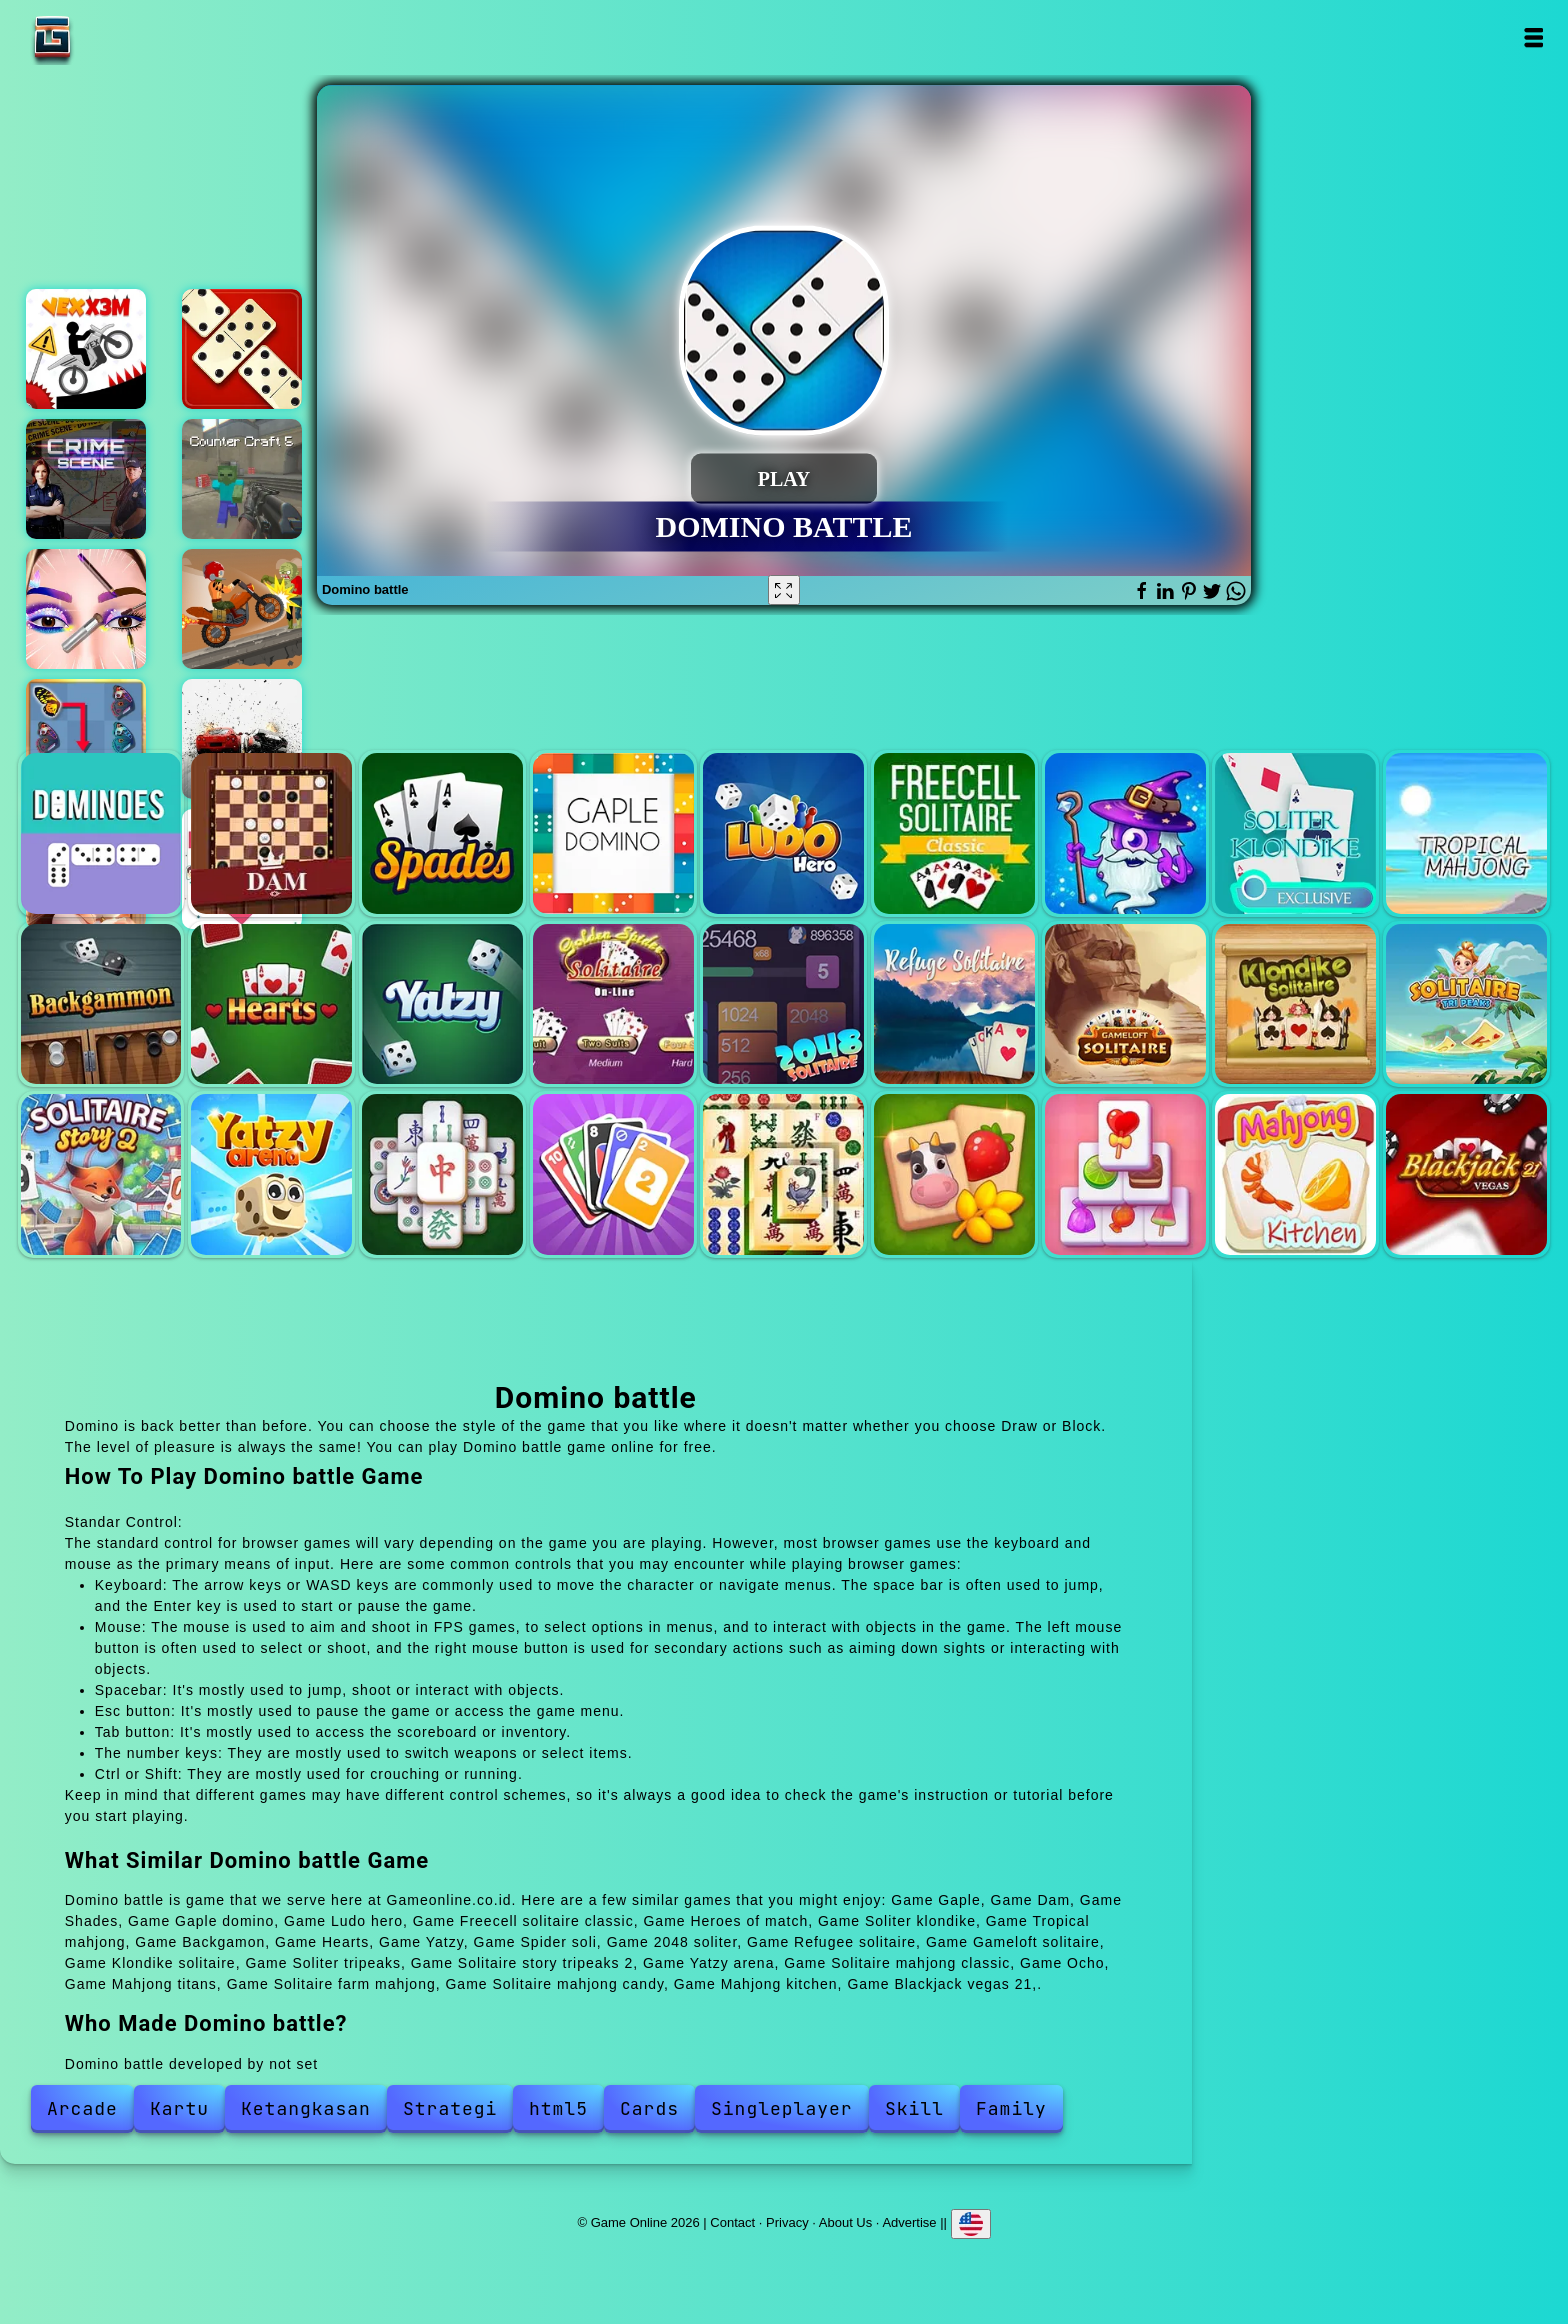 This screenshot has height=2324, width=1568. What do you see at coordinates (179, 2108) in the screenshot?
I see `Kartu` at bounding box center [179, 2108].